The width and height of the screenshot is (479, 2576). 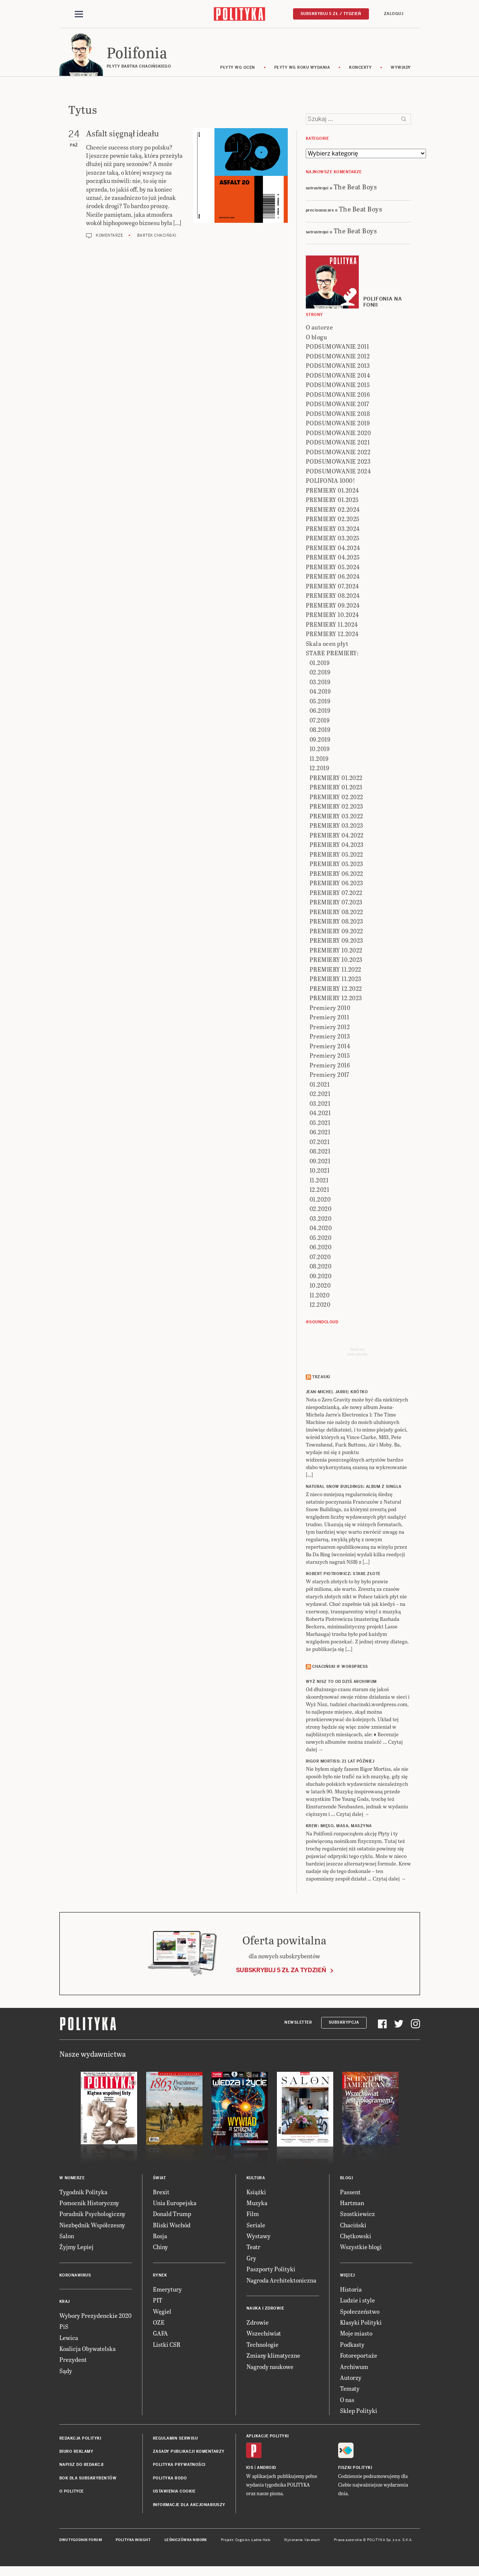 I want to click on PREMIERY 10.2023, so click(x=336, y=961).